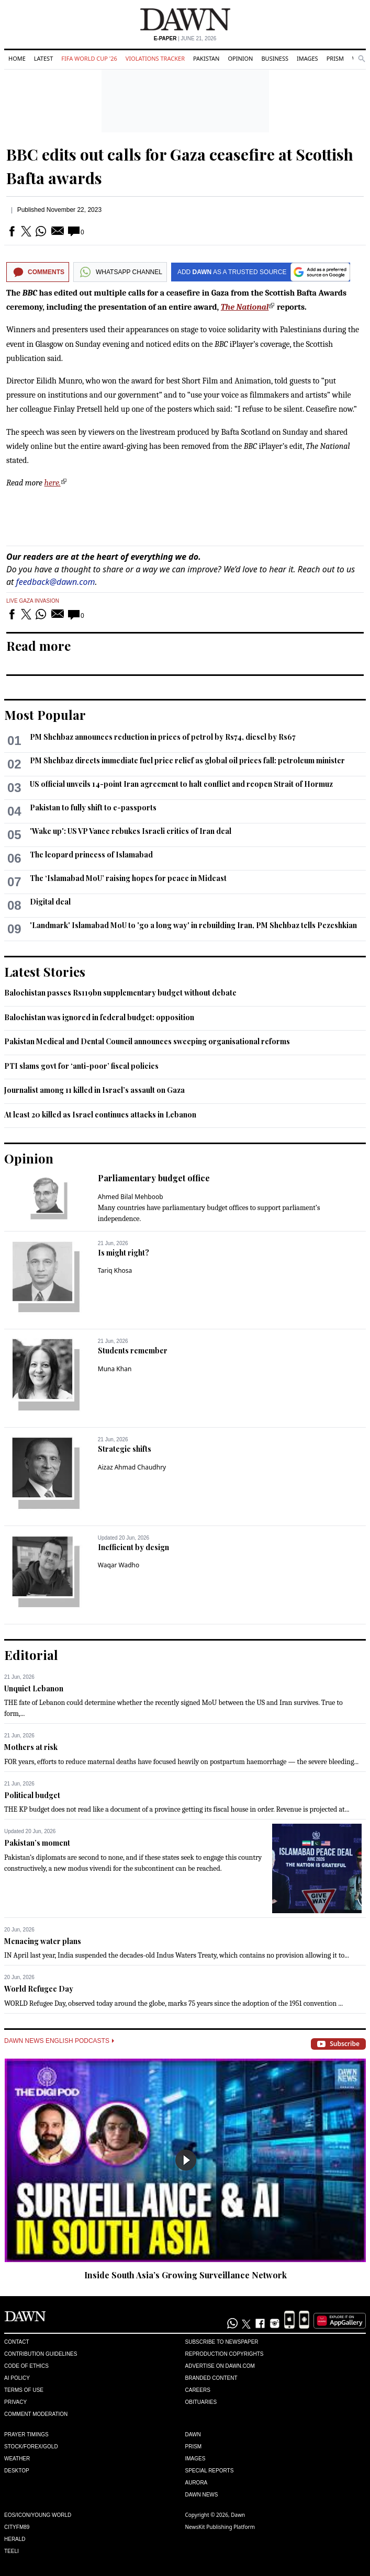  I want to click on Strategic shifts, so click(124, 1449).